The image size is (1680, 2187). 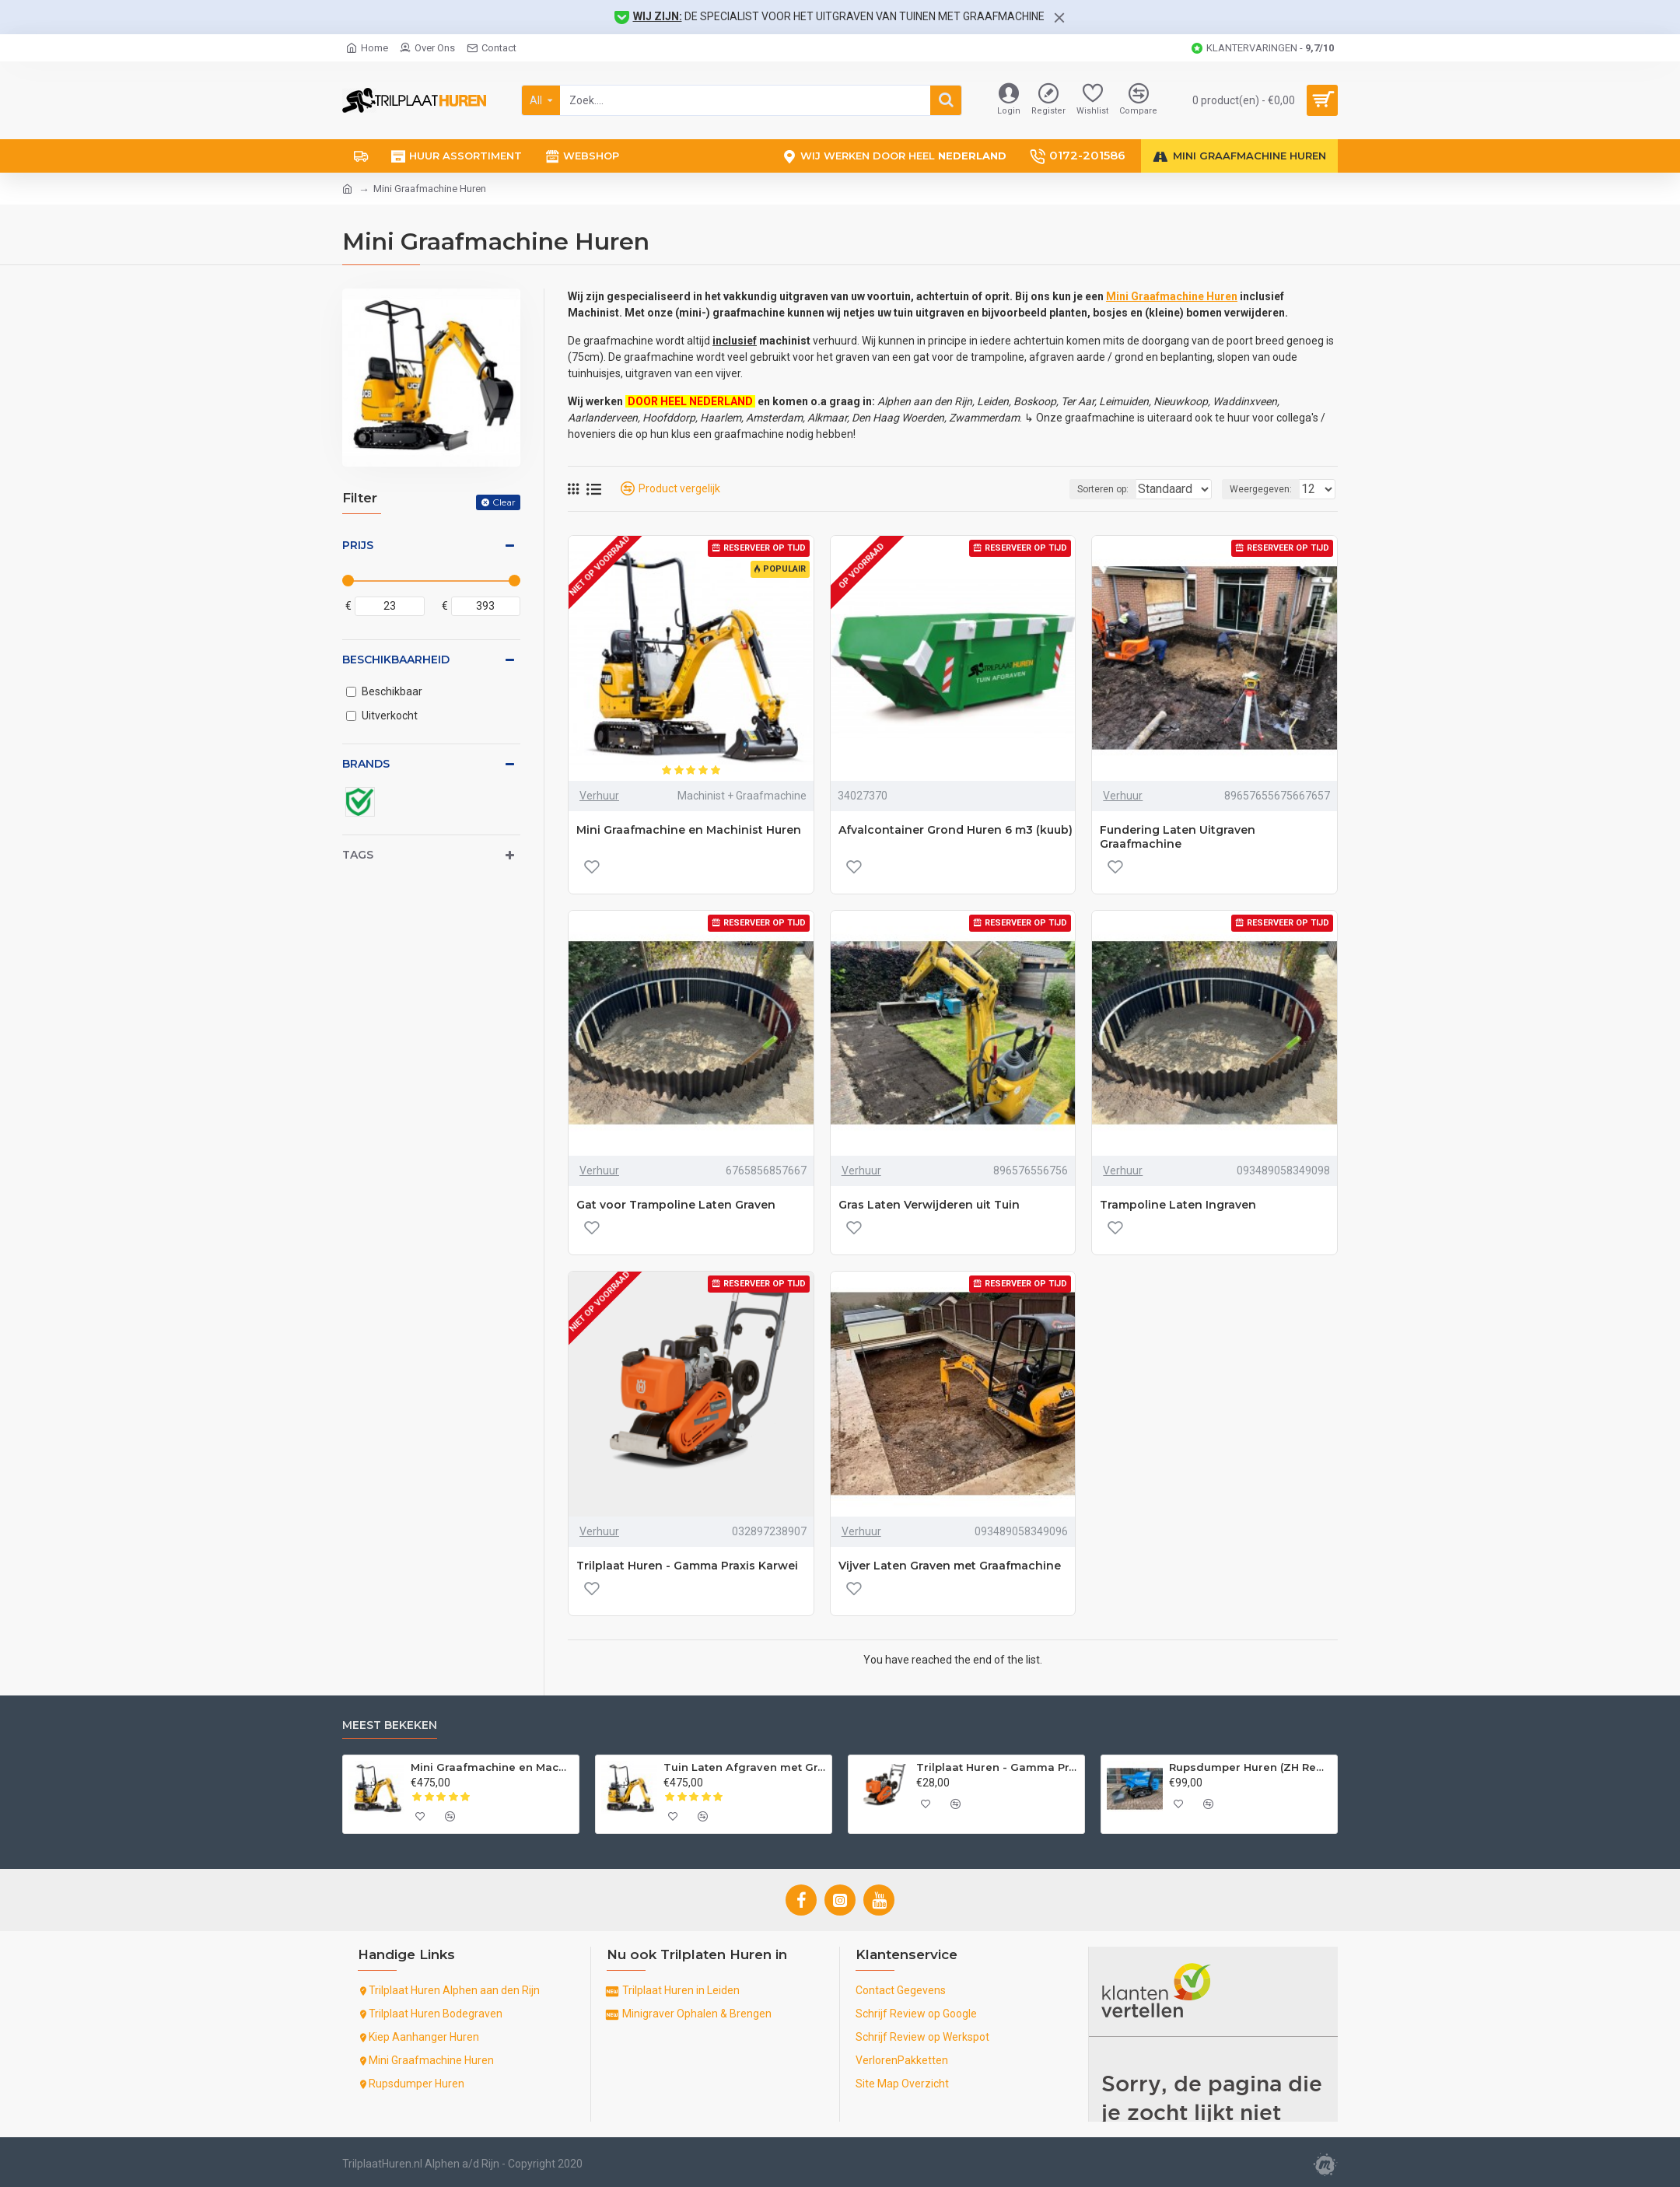 I want to click on Verhuur, so click(x=599, y=795).